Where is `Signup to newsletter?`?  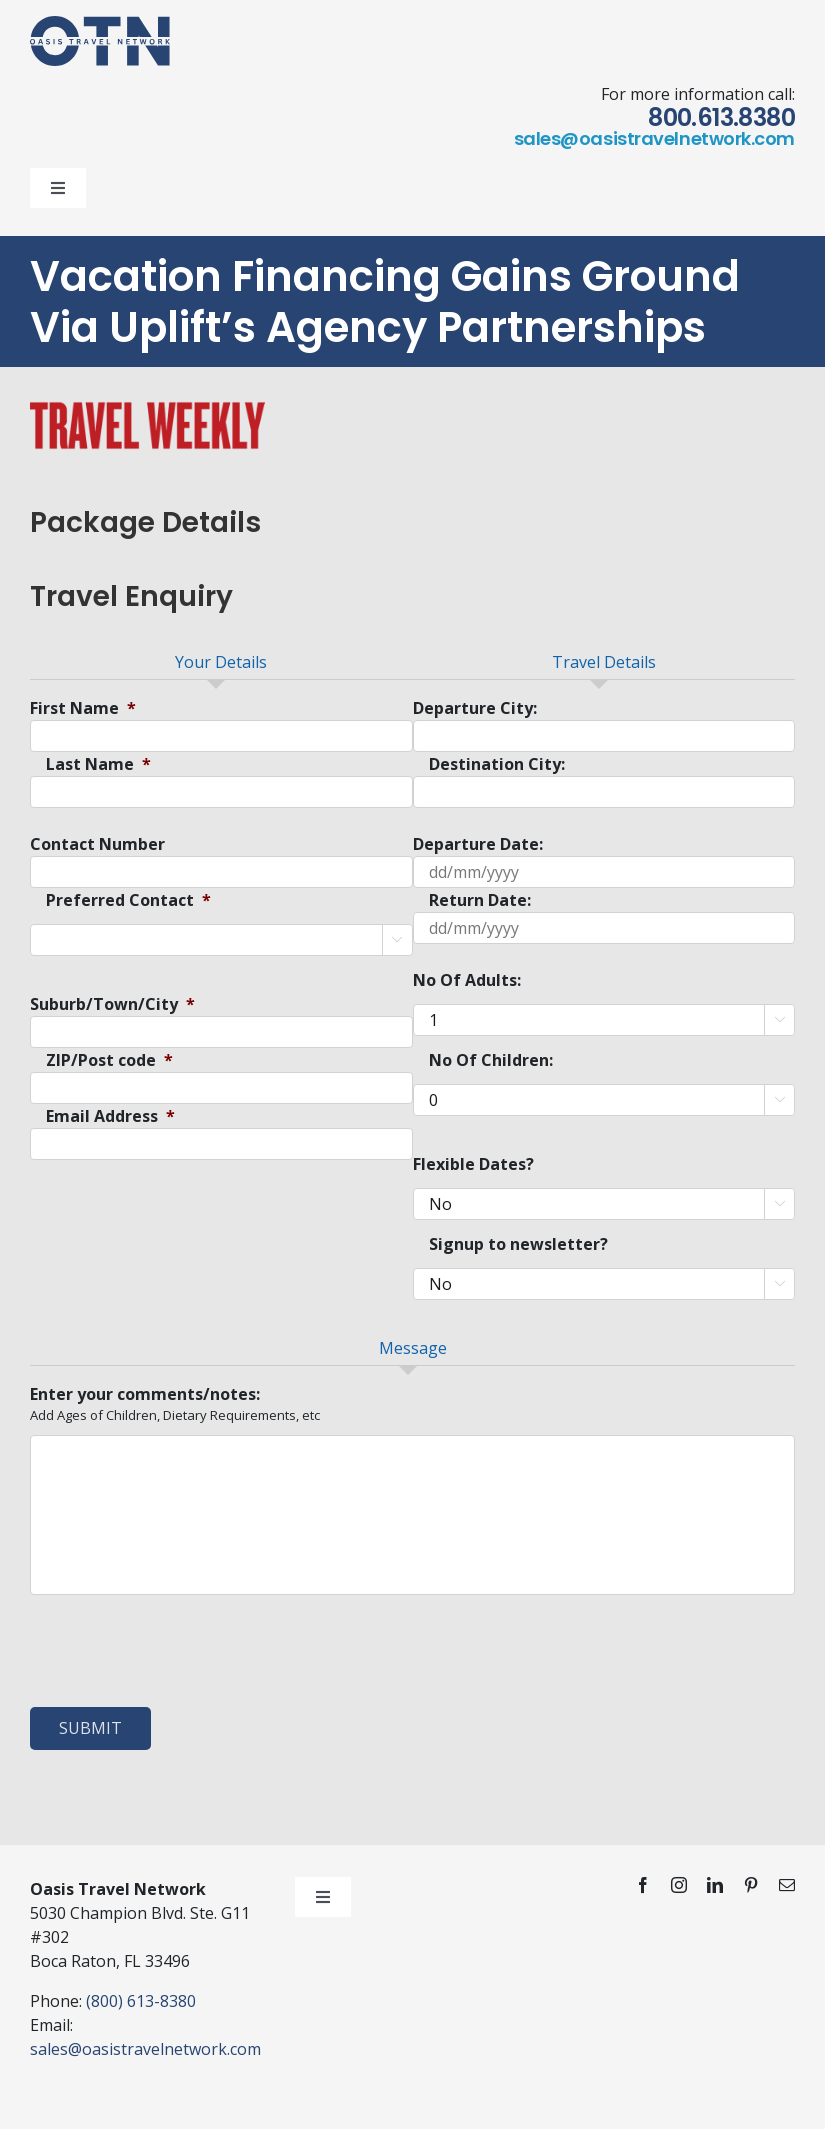 Signup to newsletter? is located at coordinates (518, 1244).